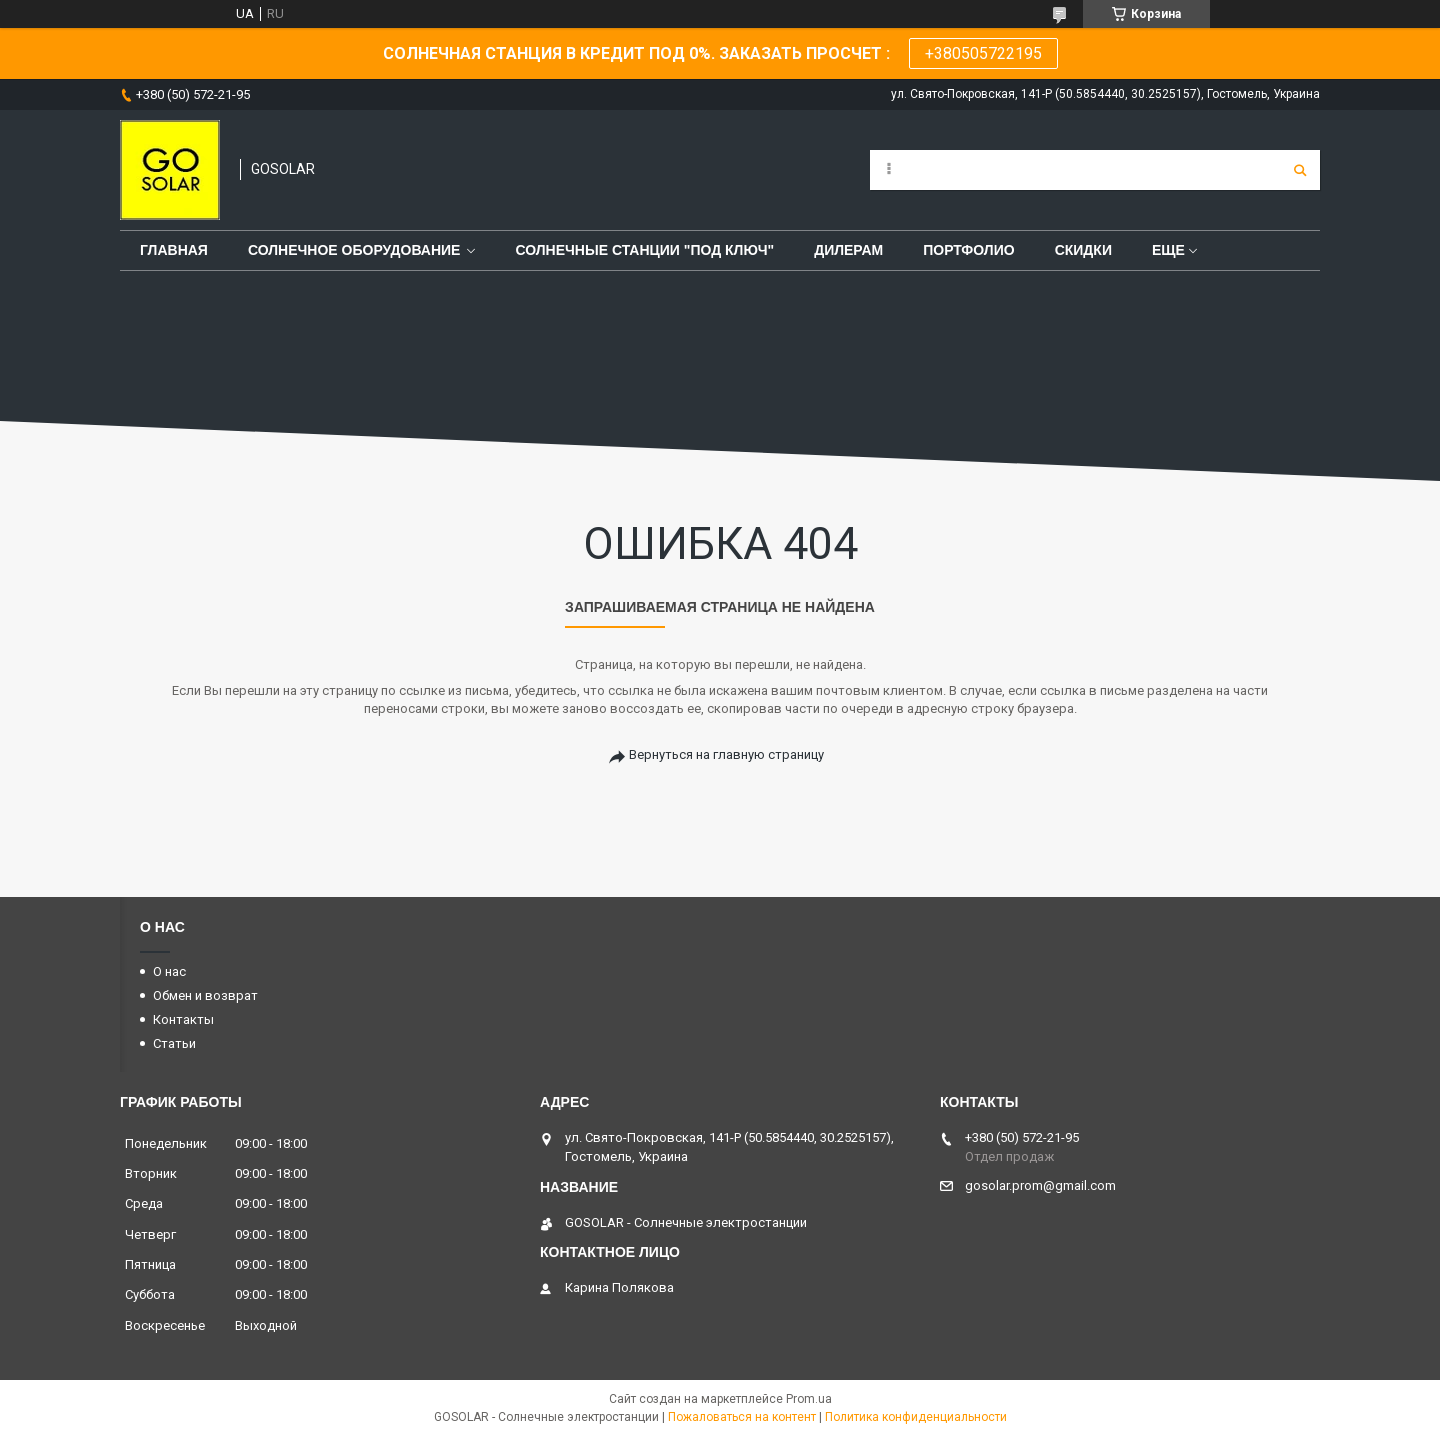 The width and height of the screenshot is (1440, 1436). I want to click on +380505722195, so click(983, 53).